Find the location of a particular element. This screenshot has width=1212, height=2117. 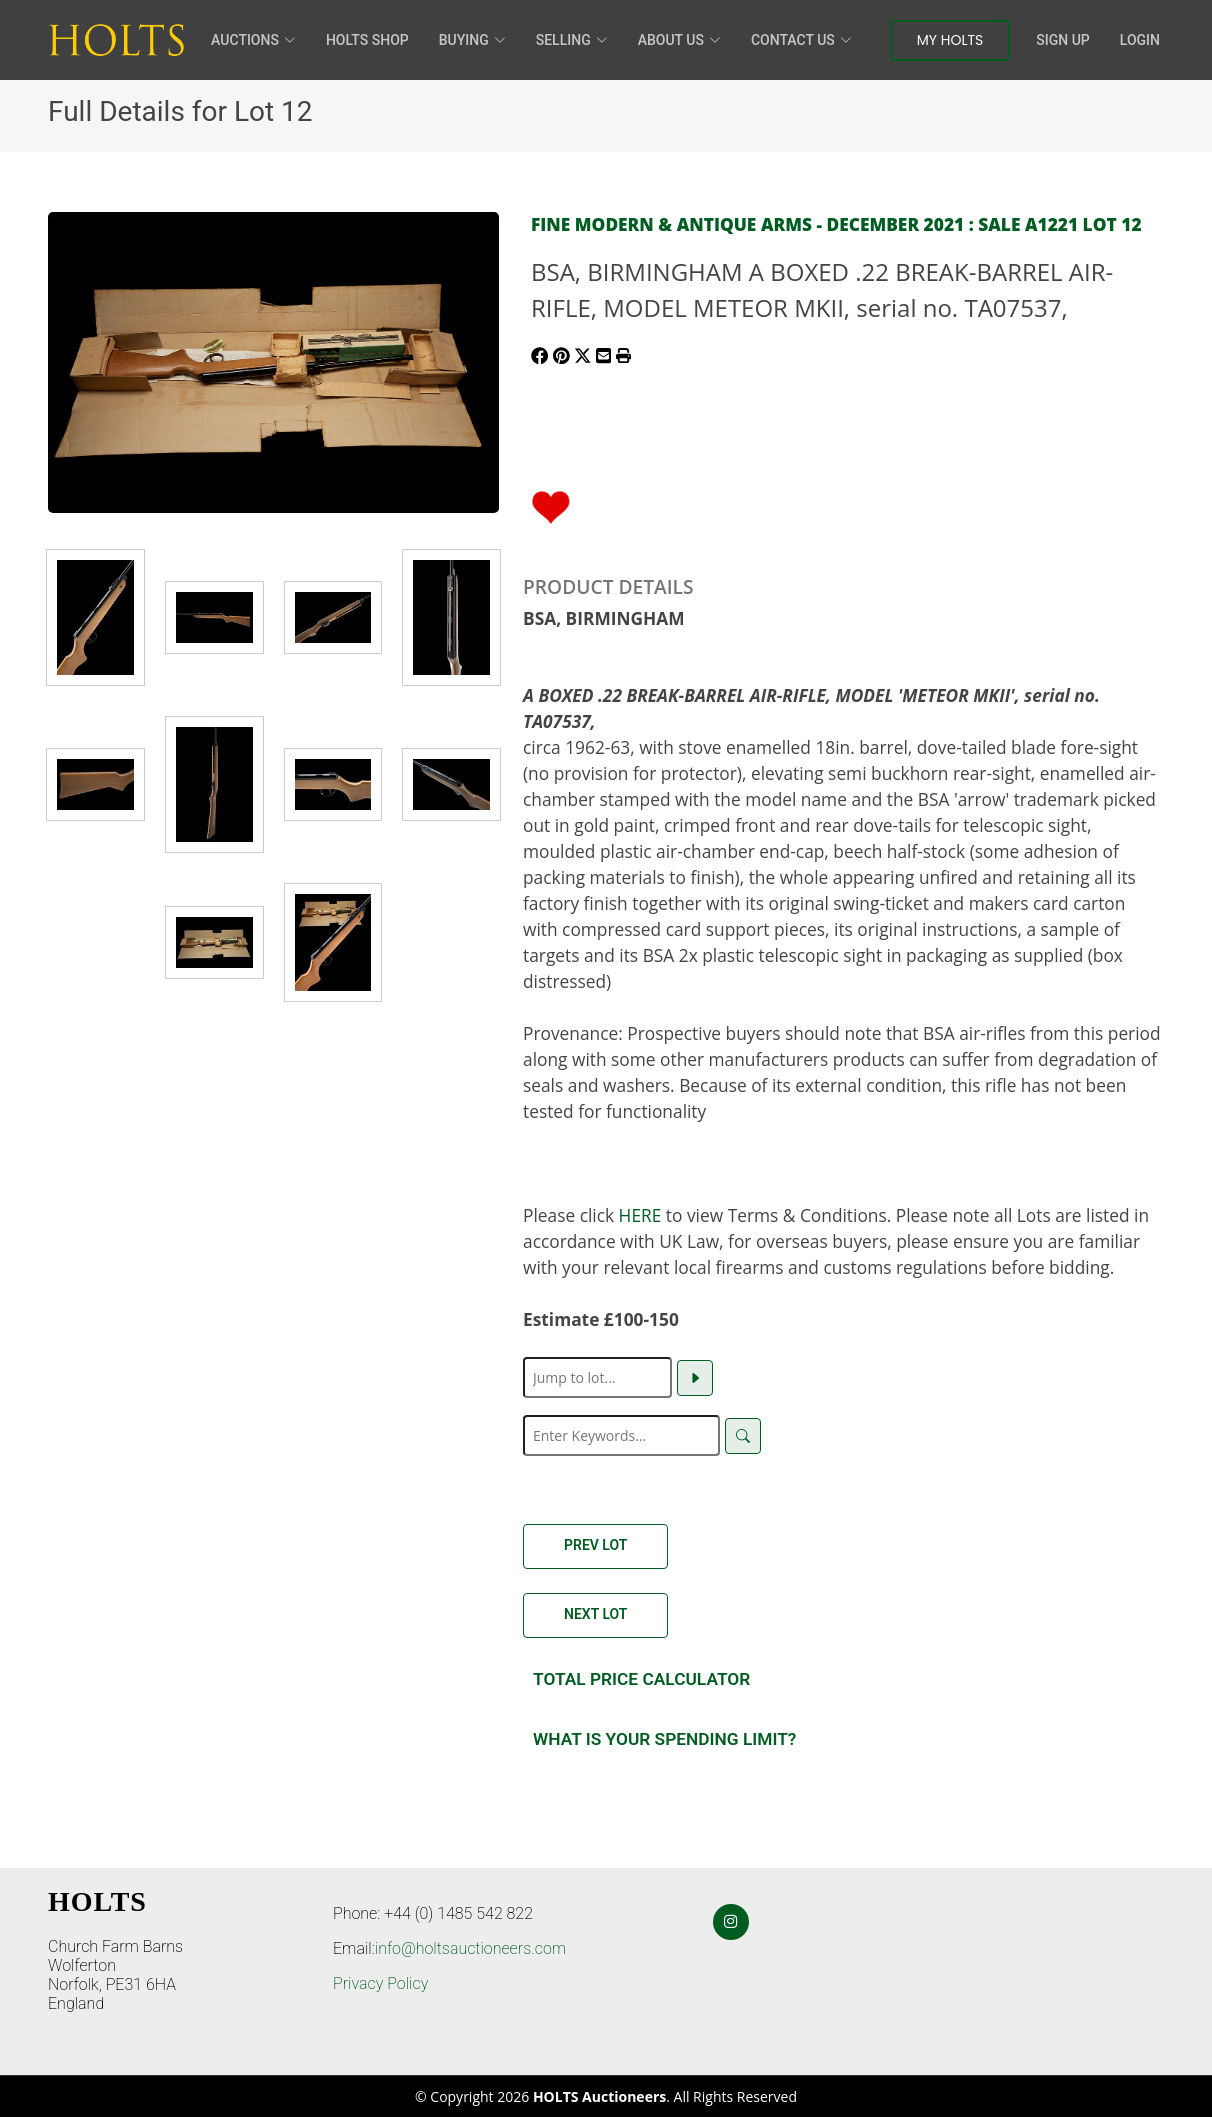

What is your spending Limit? is located at coordinates (664, 1739).